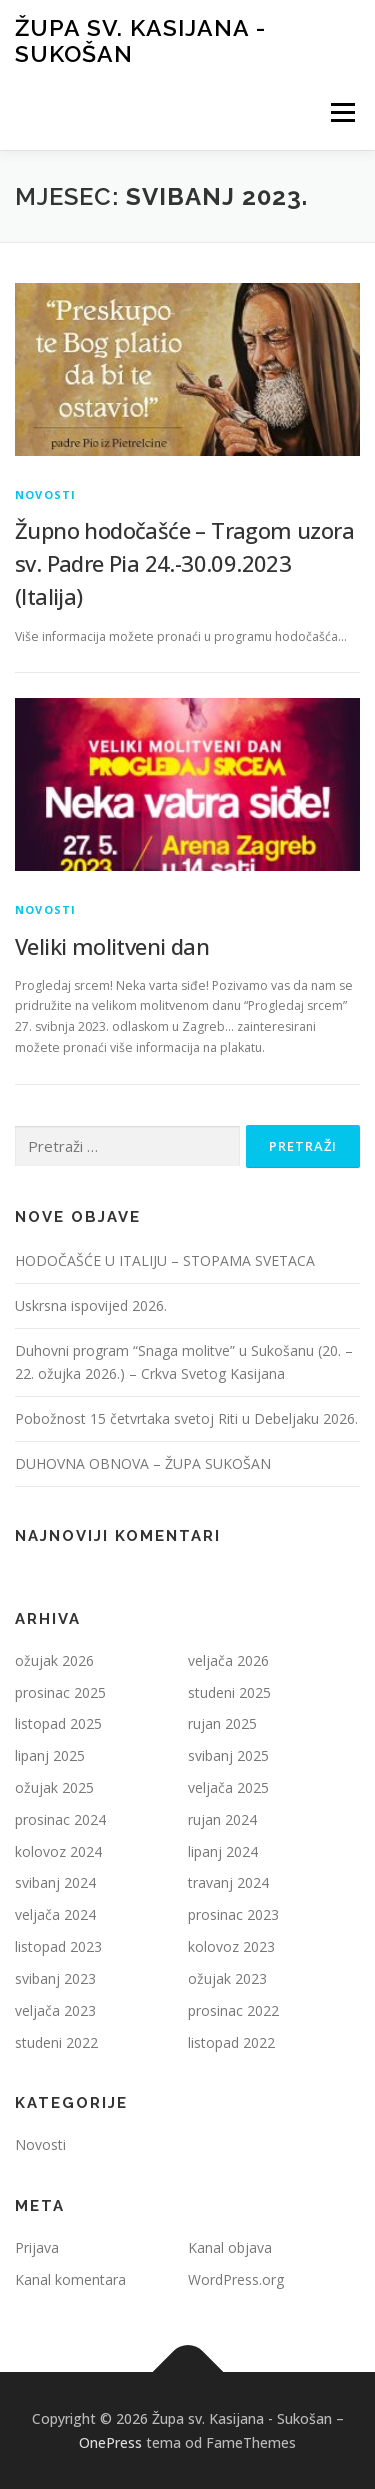  What do you see at coordinates (50, 1755) in the screenshot?
I see `lipanj 2025` at bounding box center [50, 1755].